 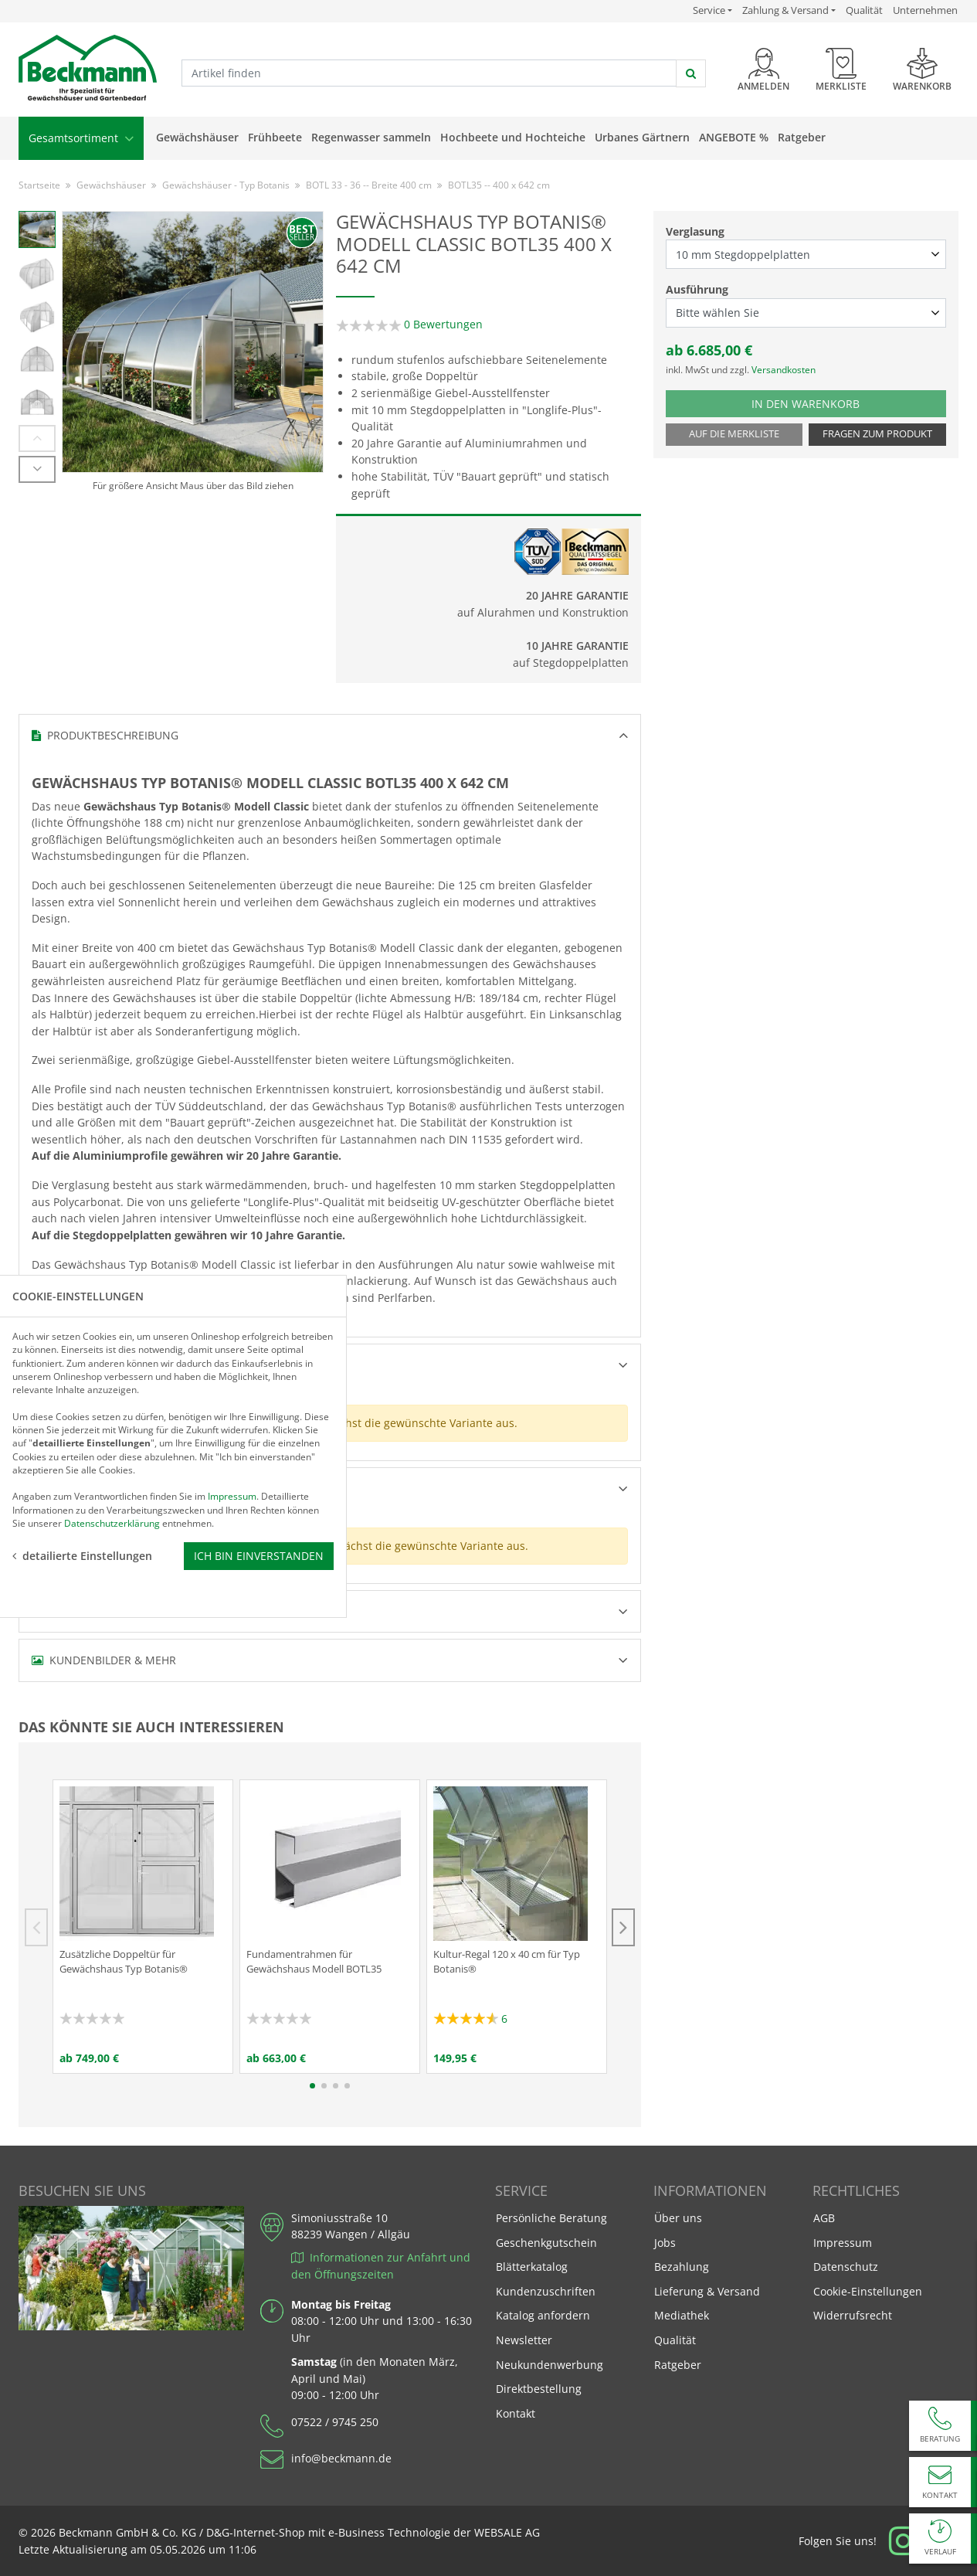 I want to click on 2 [tab], so click(x=324, y=2085).